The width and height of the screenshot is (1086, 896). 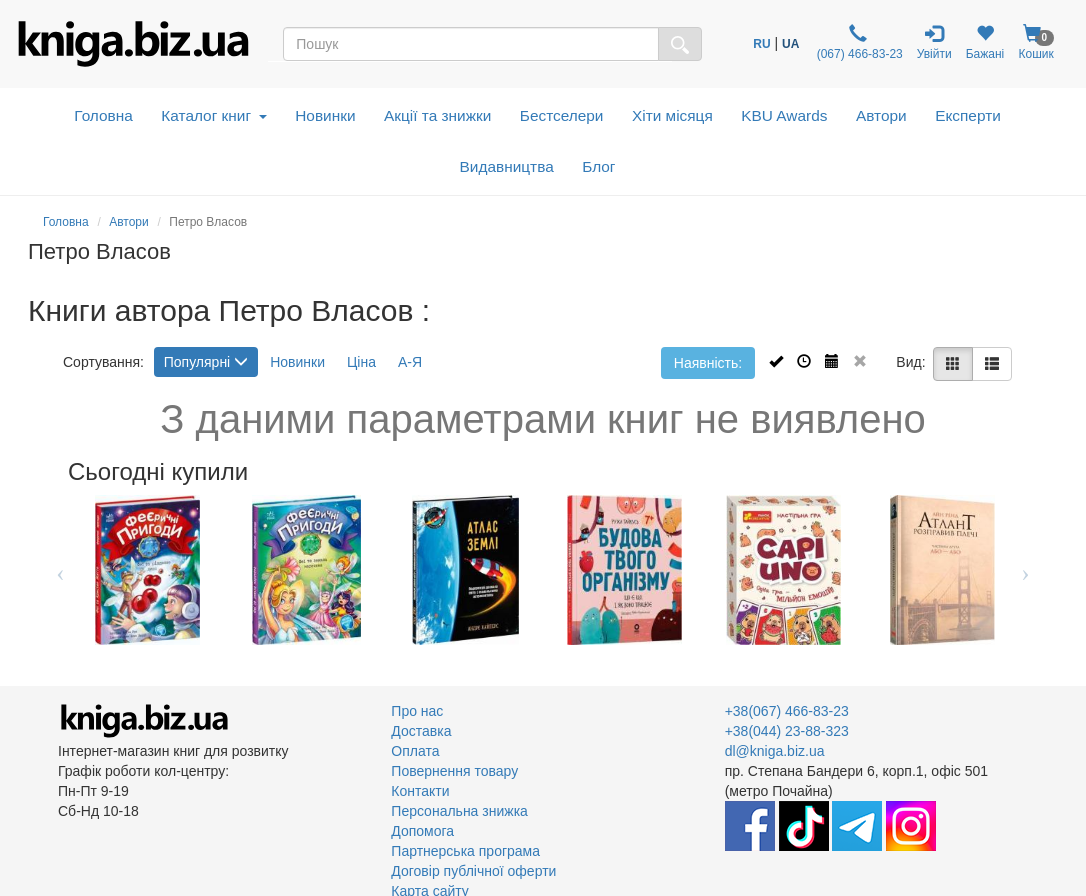 What do you see at coordinates (968, 115) in the screenshot?
I see `Експерти` at bounding box center [968, 115].